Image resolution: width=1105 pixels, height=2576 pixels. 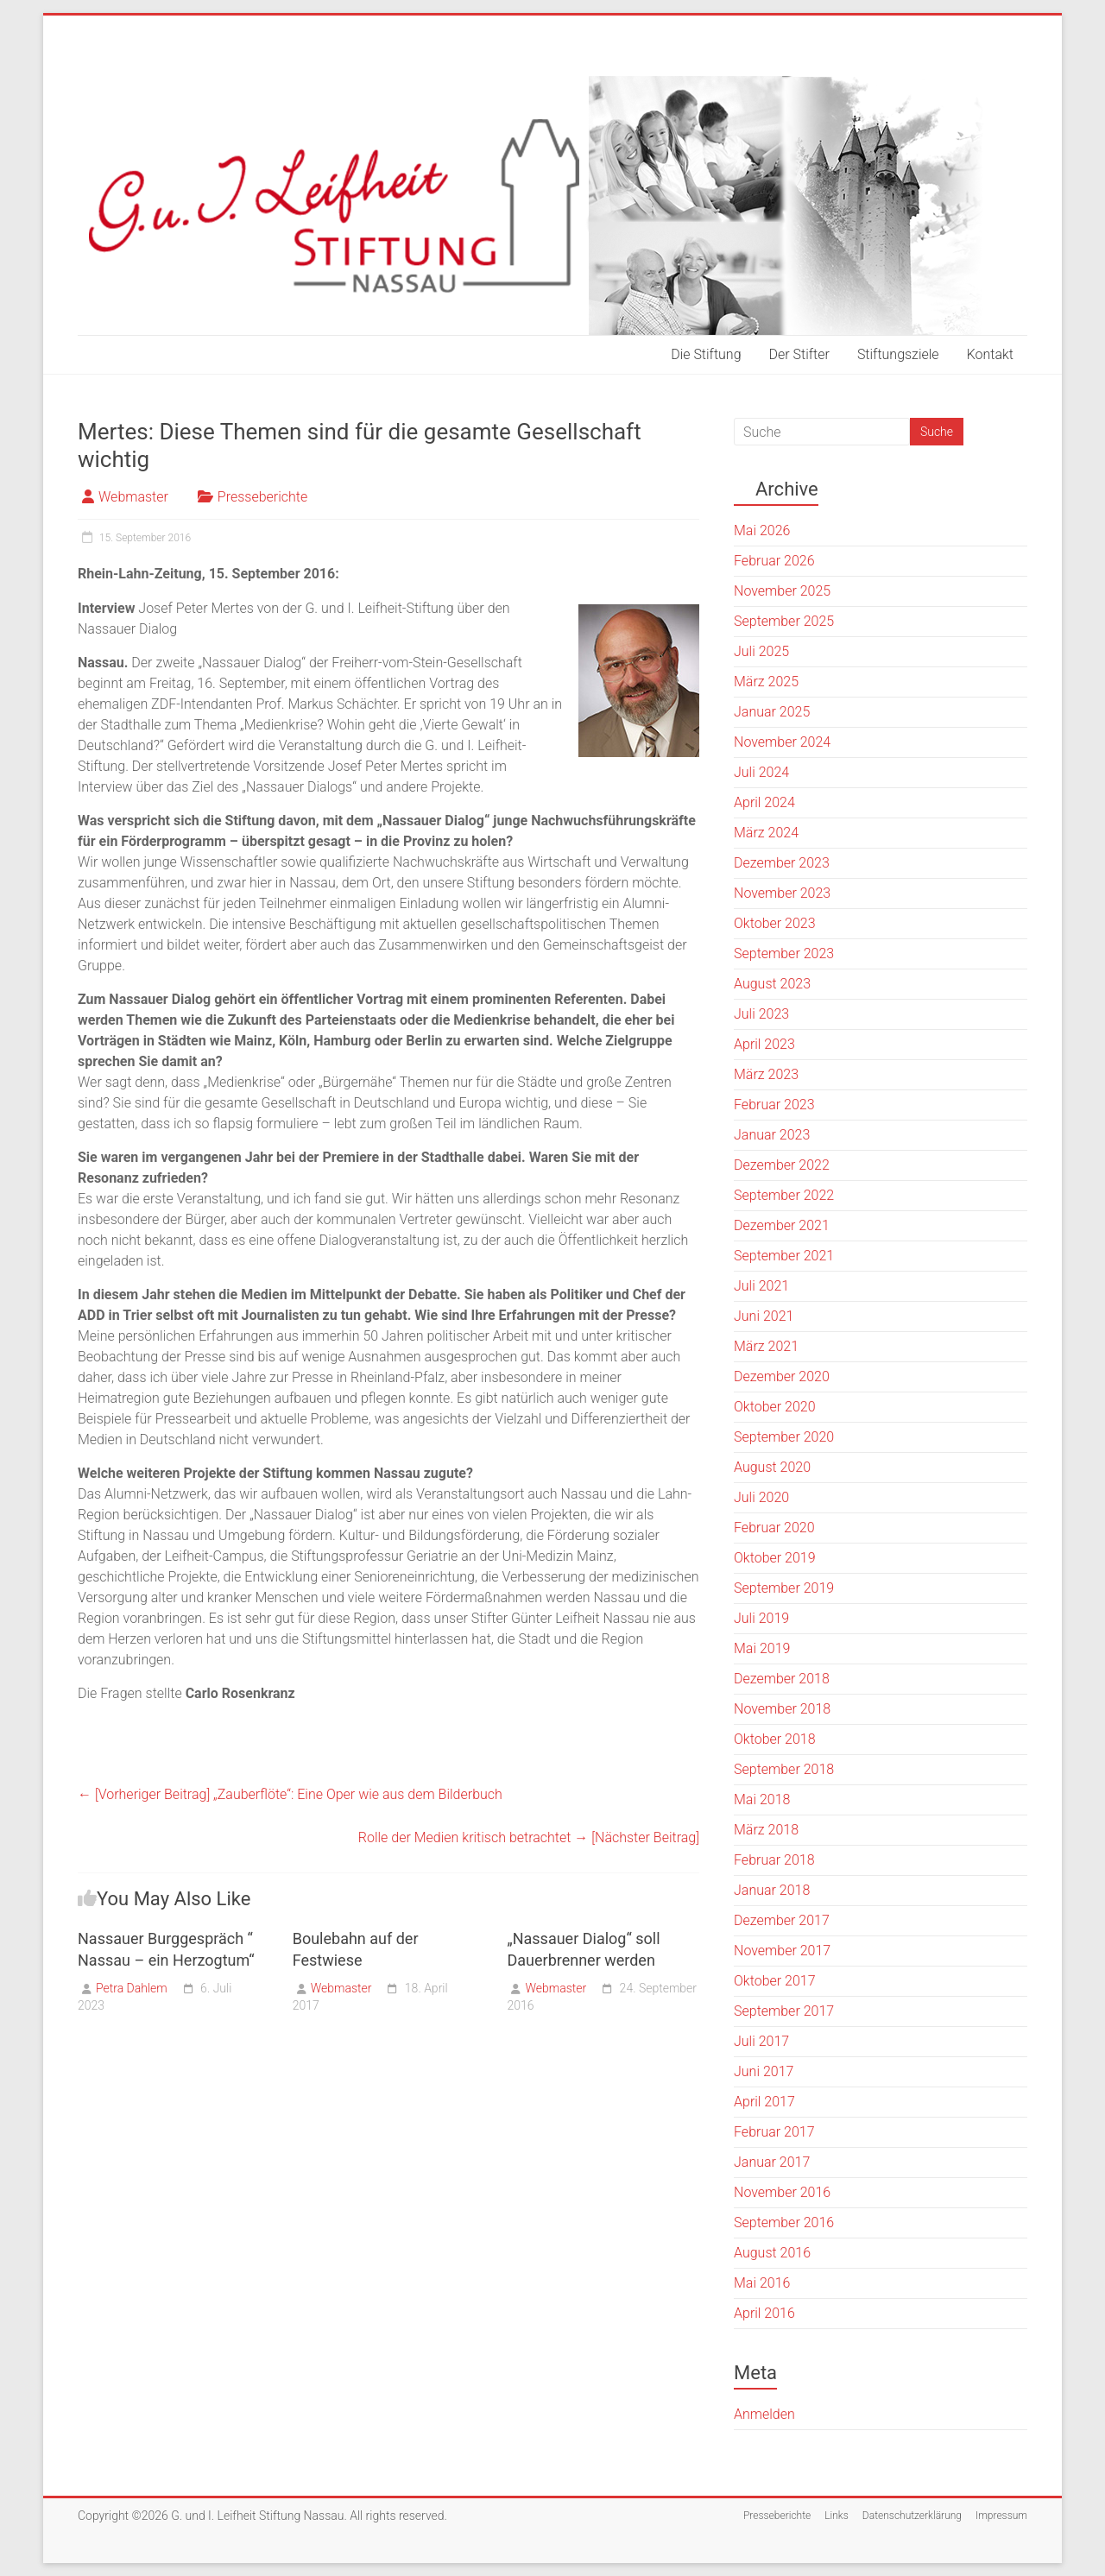 I want to click on September 2025, so click(x=784, y=621).